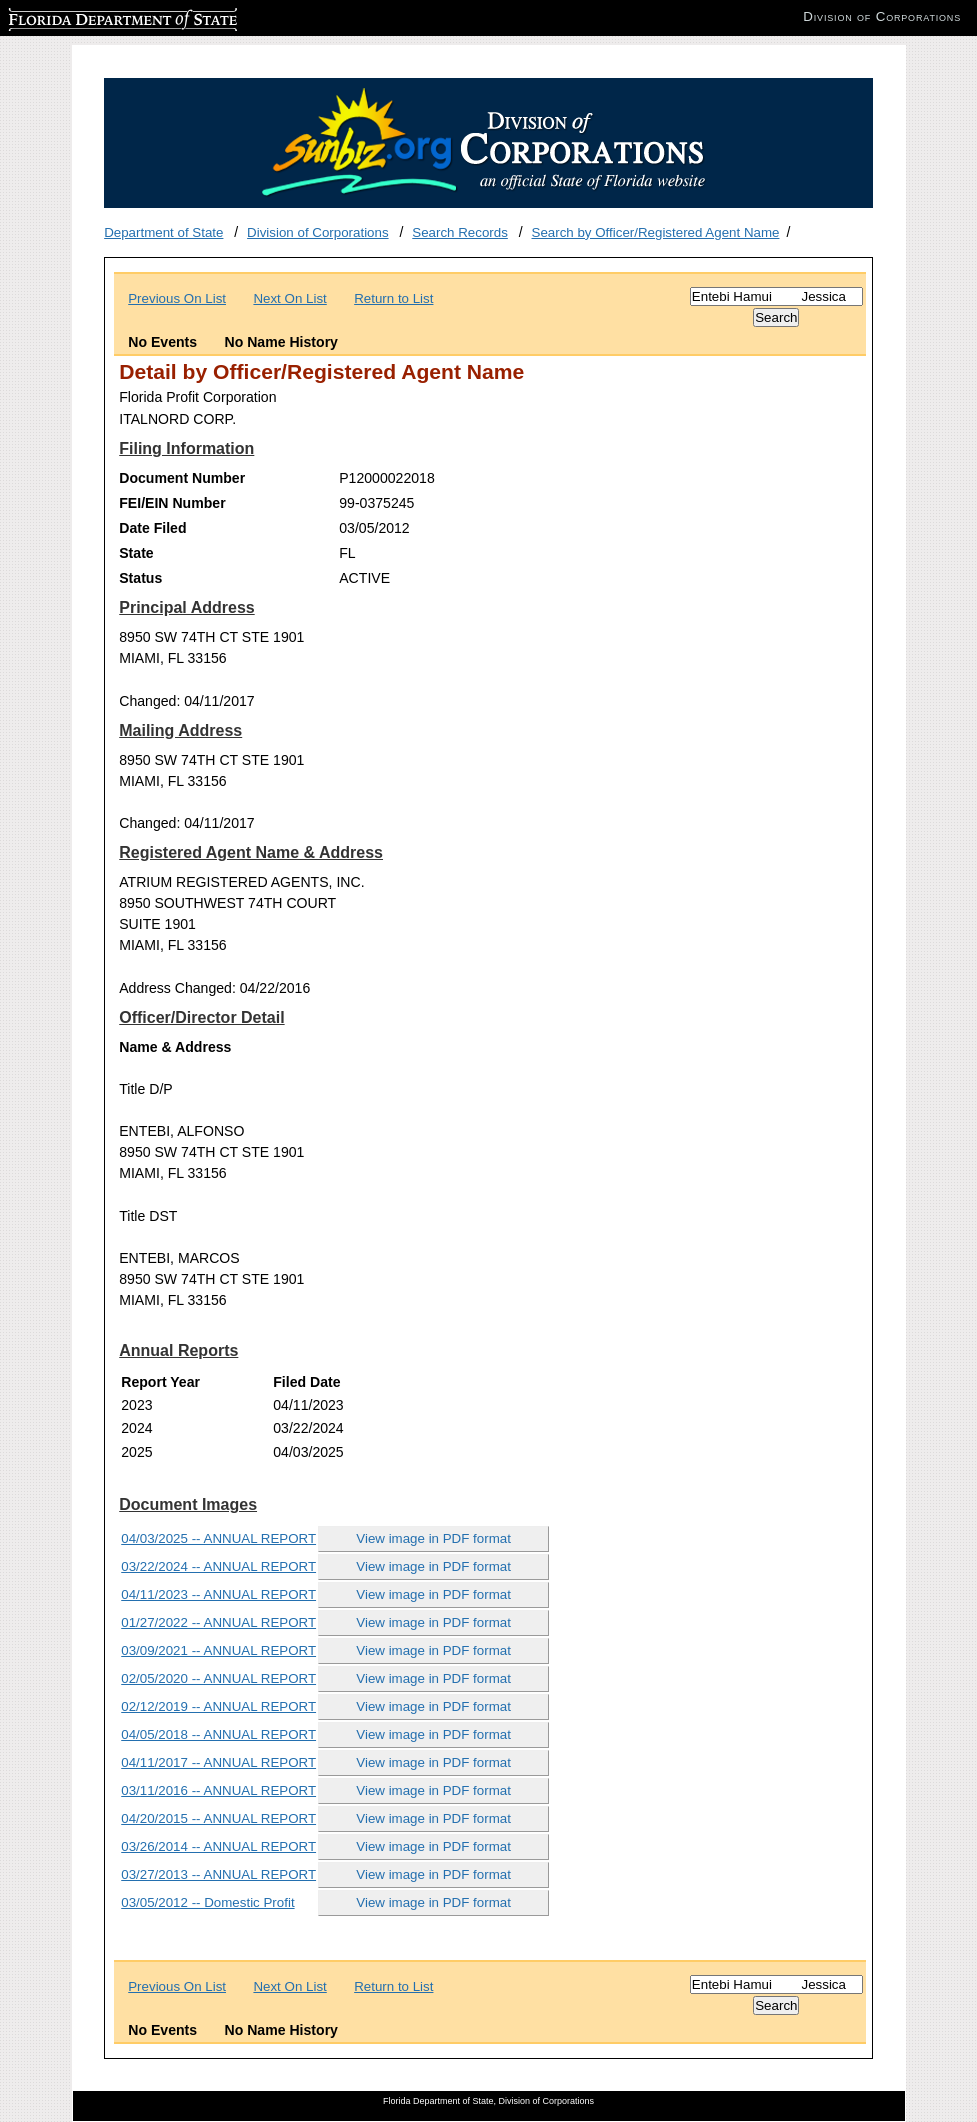 The image size is (977, 2122). What do you see at coordinates (776, 296) in the screenshot?
I see `[Search]` at bounding box center [776, 296].